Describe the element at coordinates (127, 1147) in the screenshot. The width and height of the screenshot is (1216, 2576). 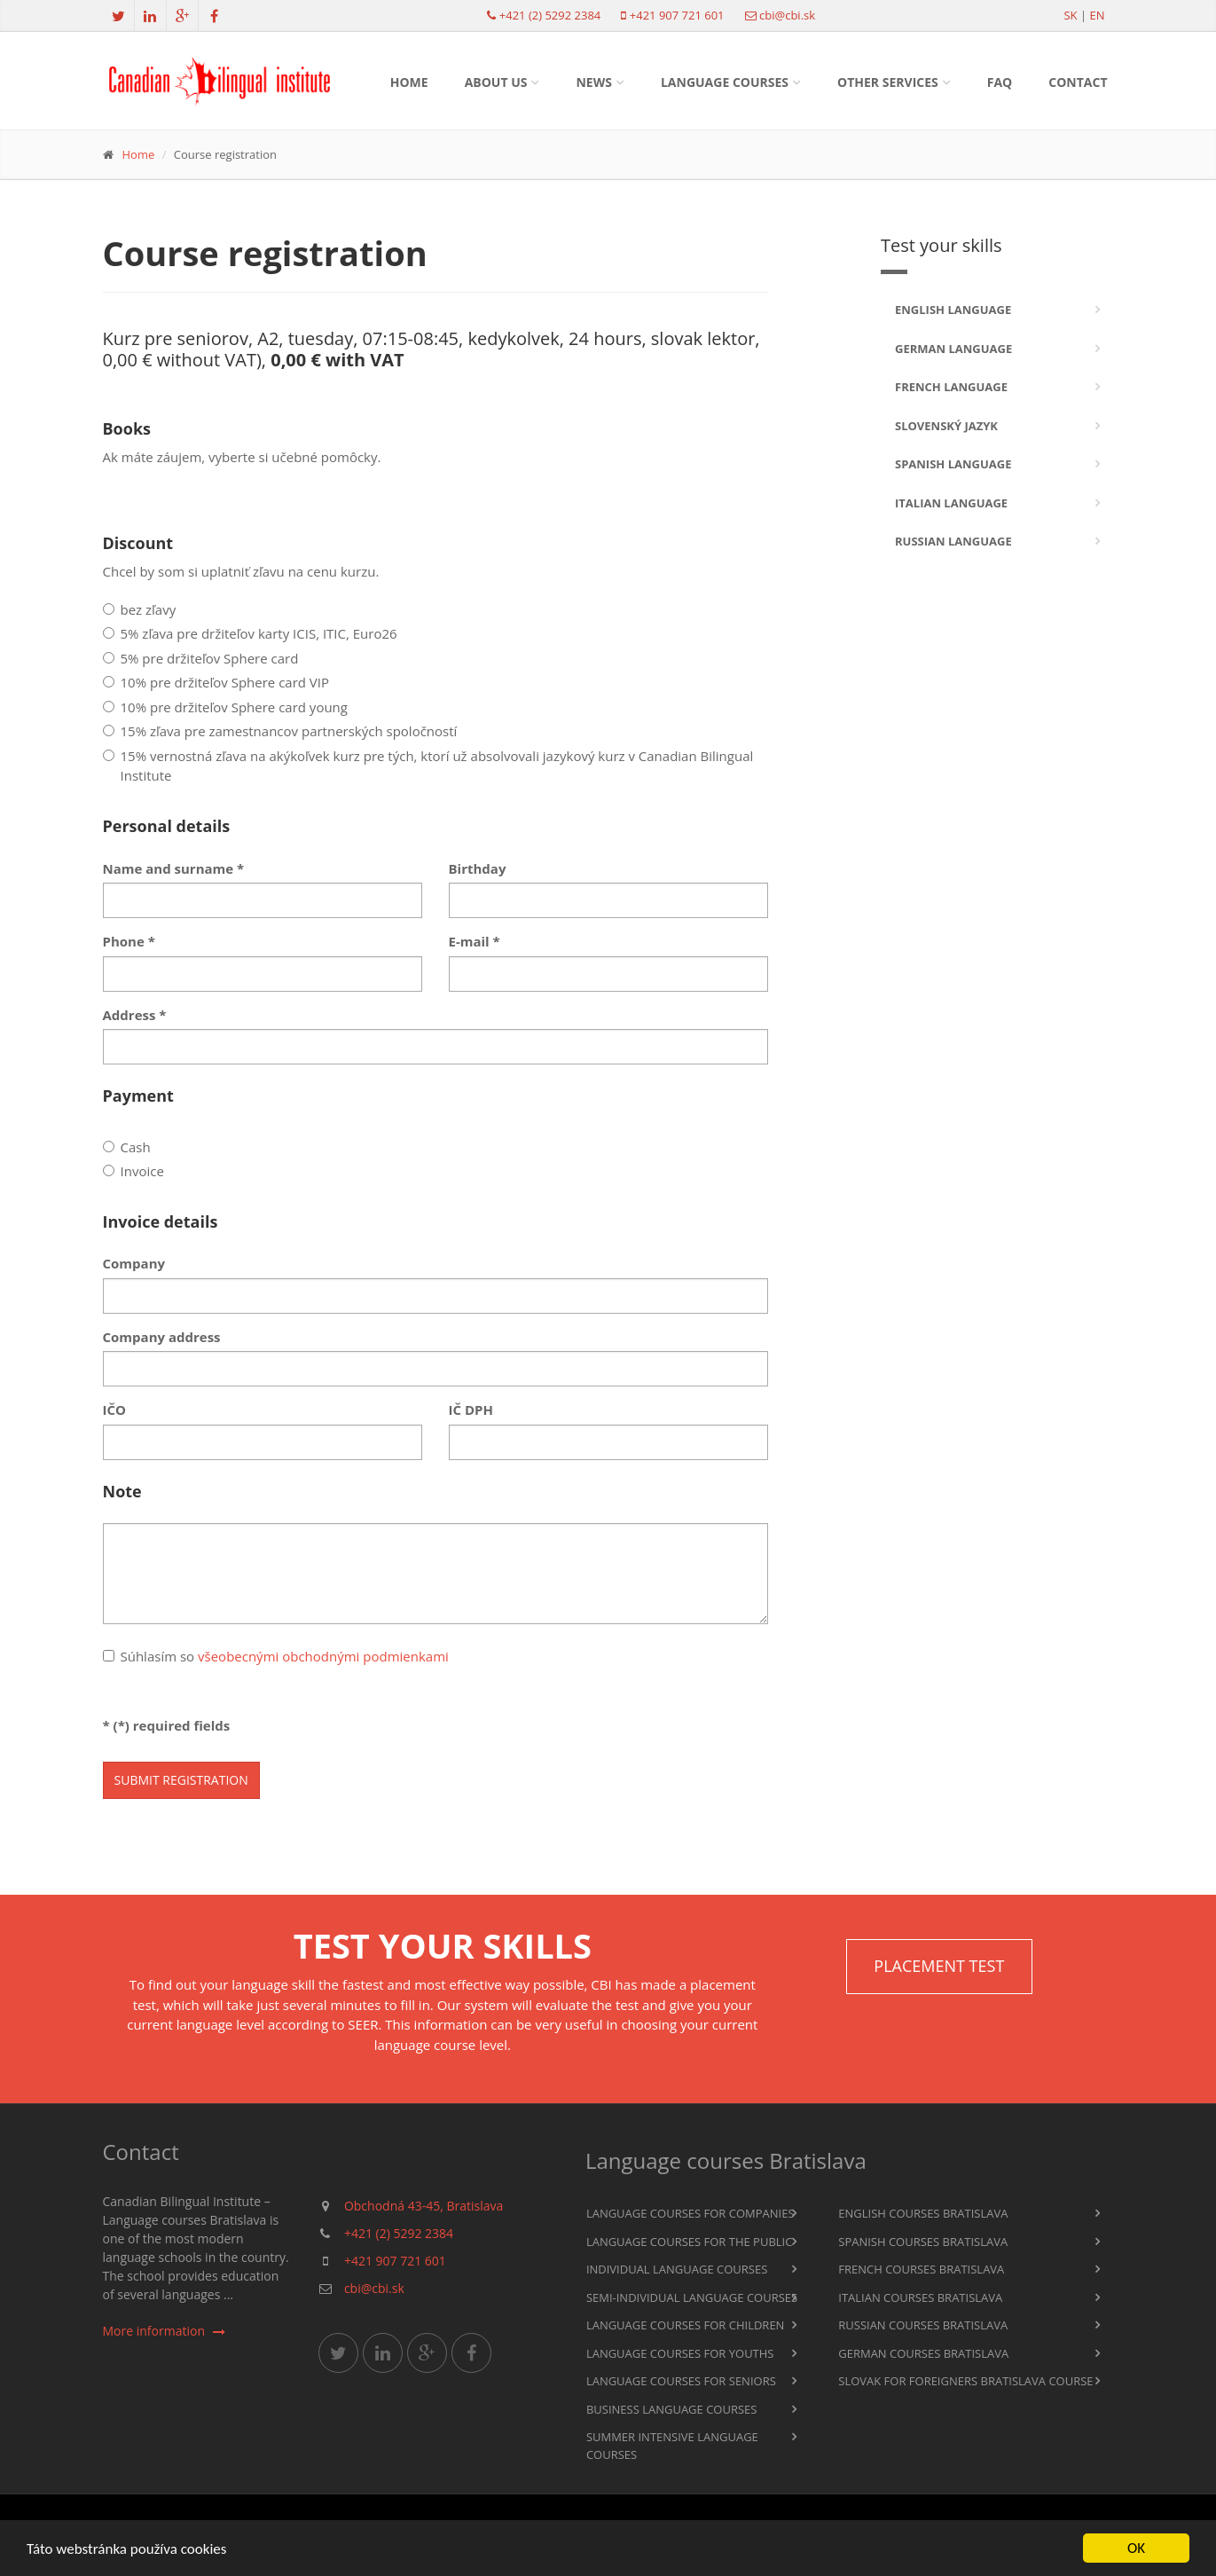
I see `Cash` at that location.